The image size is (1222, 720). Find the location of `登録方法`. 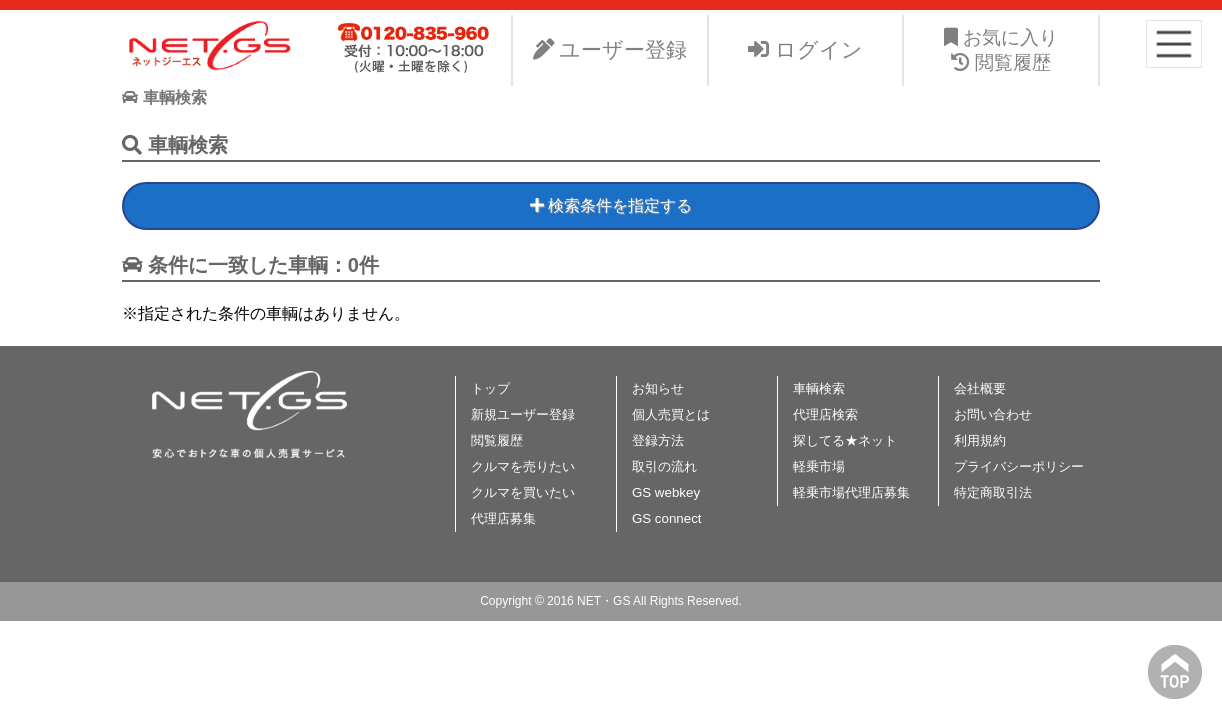

登録方法 is located at coordinates (658, 440).